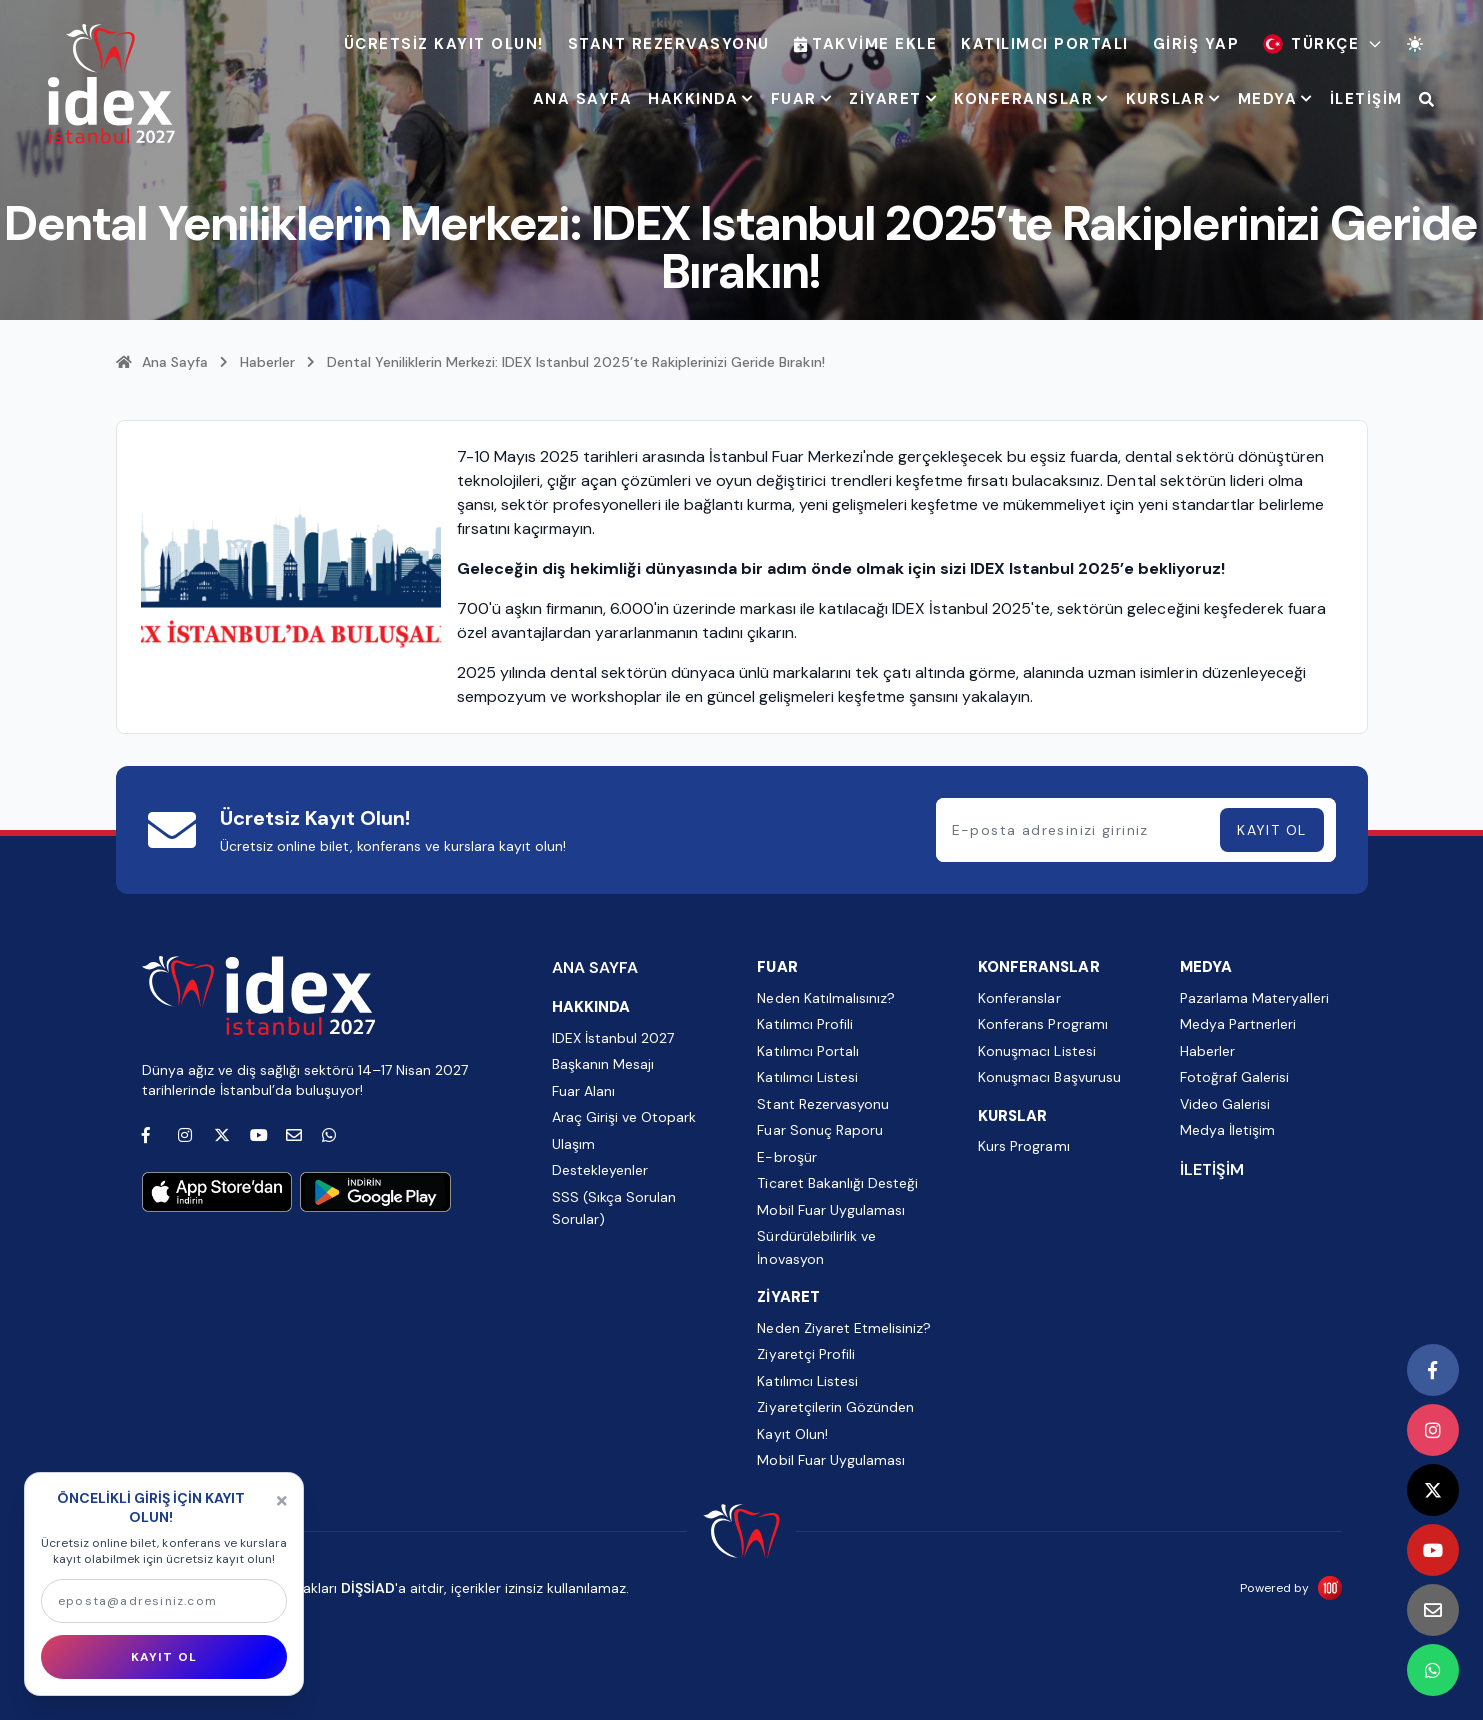 This screenshot has width=1483, height=1720. What do you see at coordinates (837, 1183) in the screenshot?
I see `Ticaret Bakanlığı Desteği` at bounding box center [837, 1183].